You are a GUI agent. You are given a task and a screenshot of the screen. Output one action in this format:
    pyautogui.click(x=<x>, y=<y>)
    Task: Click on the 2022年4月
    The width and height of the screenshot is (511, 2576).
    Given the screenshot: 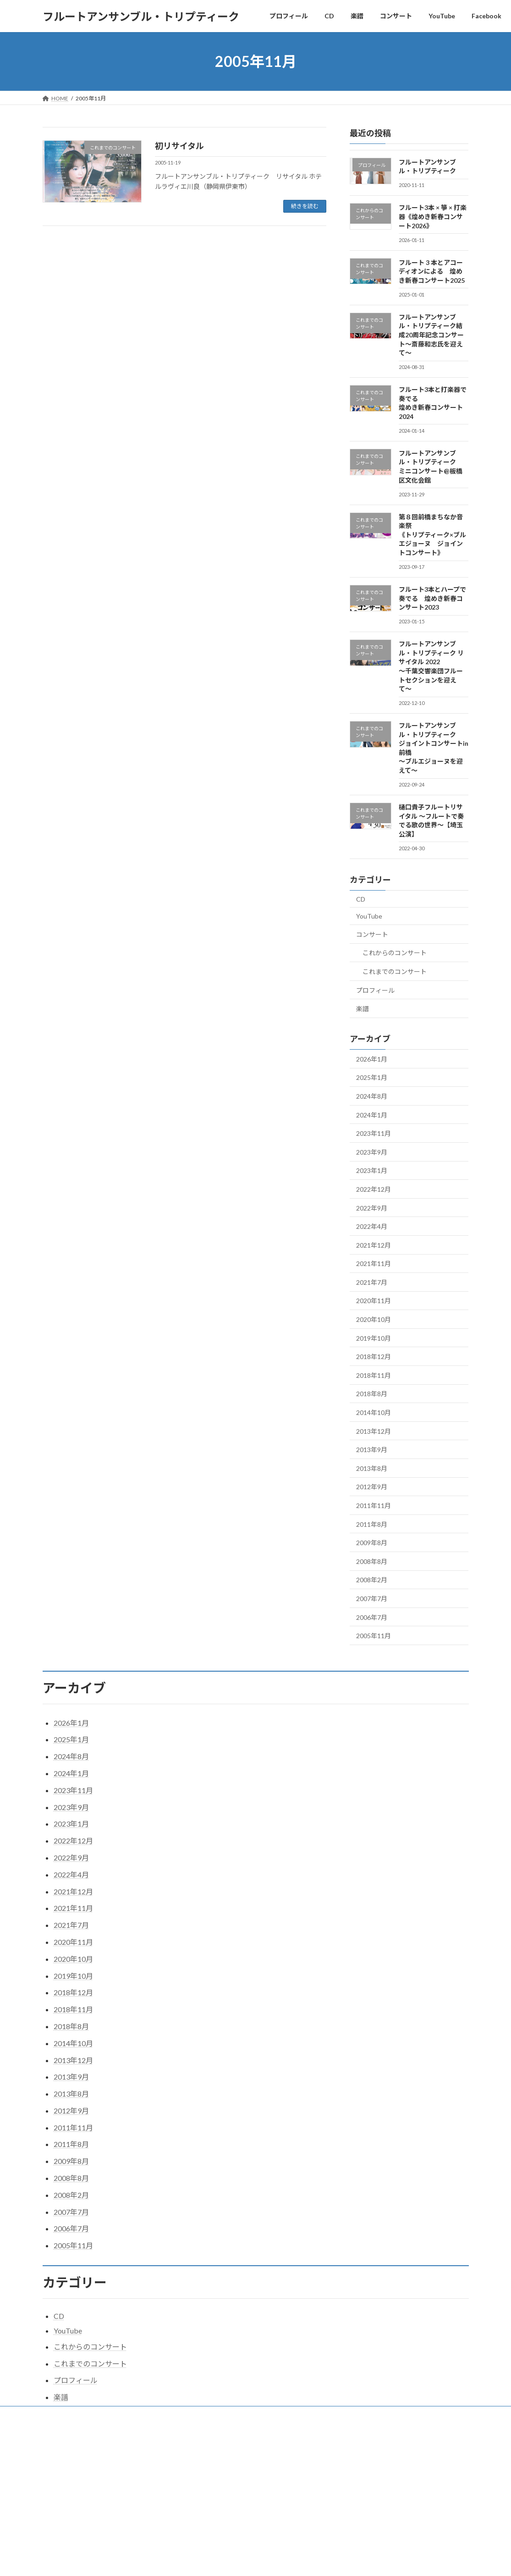 What is the action you would take?
    pyautogui.click(x=371, y=1226)
    